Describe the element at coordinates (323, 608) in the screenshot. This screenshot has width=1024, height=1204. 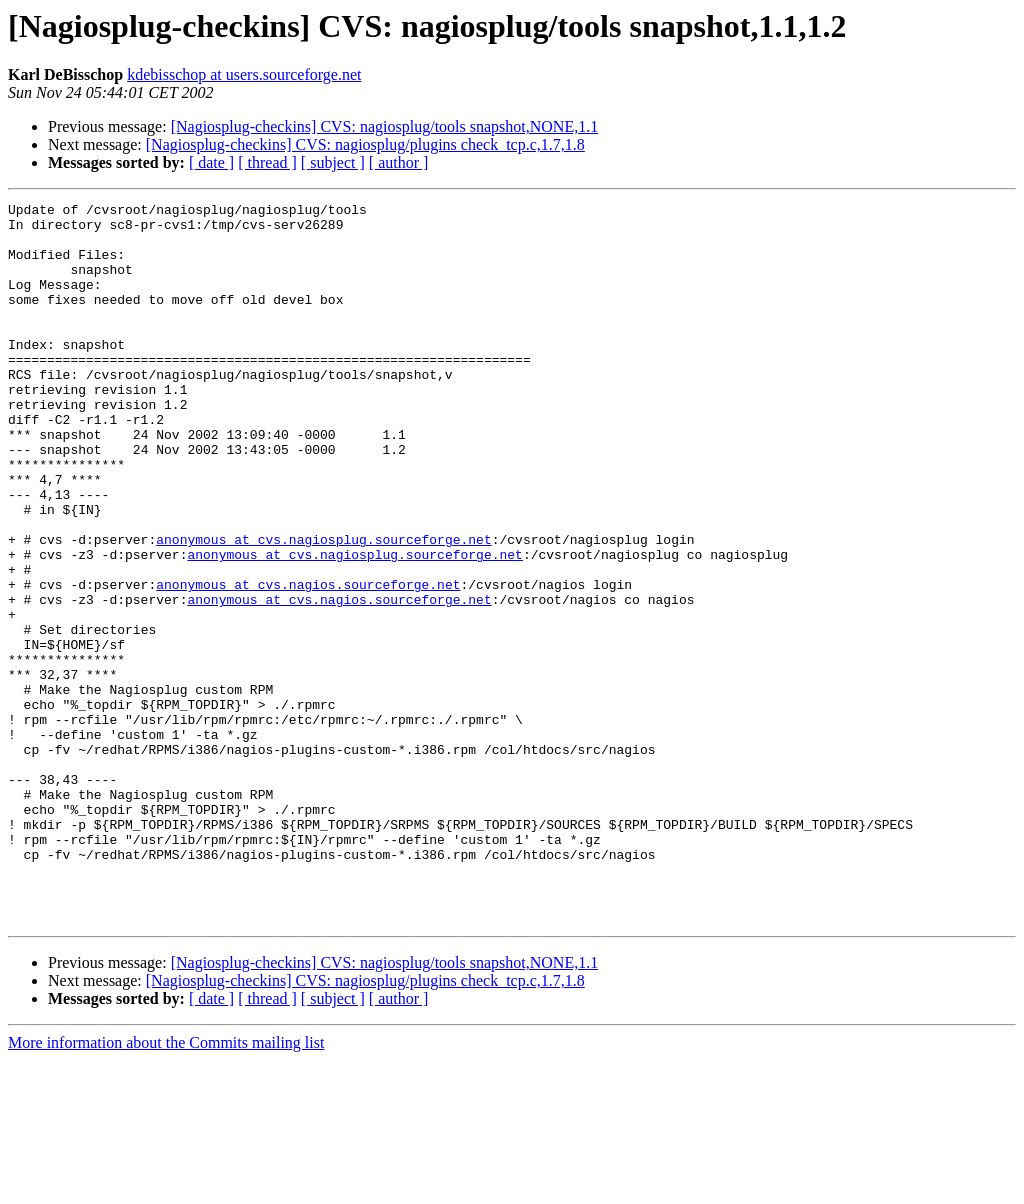
I see `anonymous at cvs.nagiosplug.sourceforge.net` at that location.